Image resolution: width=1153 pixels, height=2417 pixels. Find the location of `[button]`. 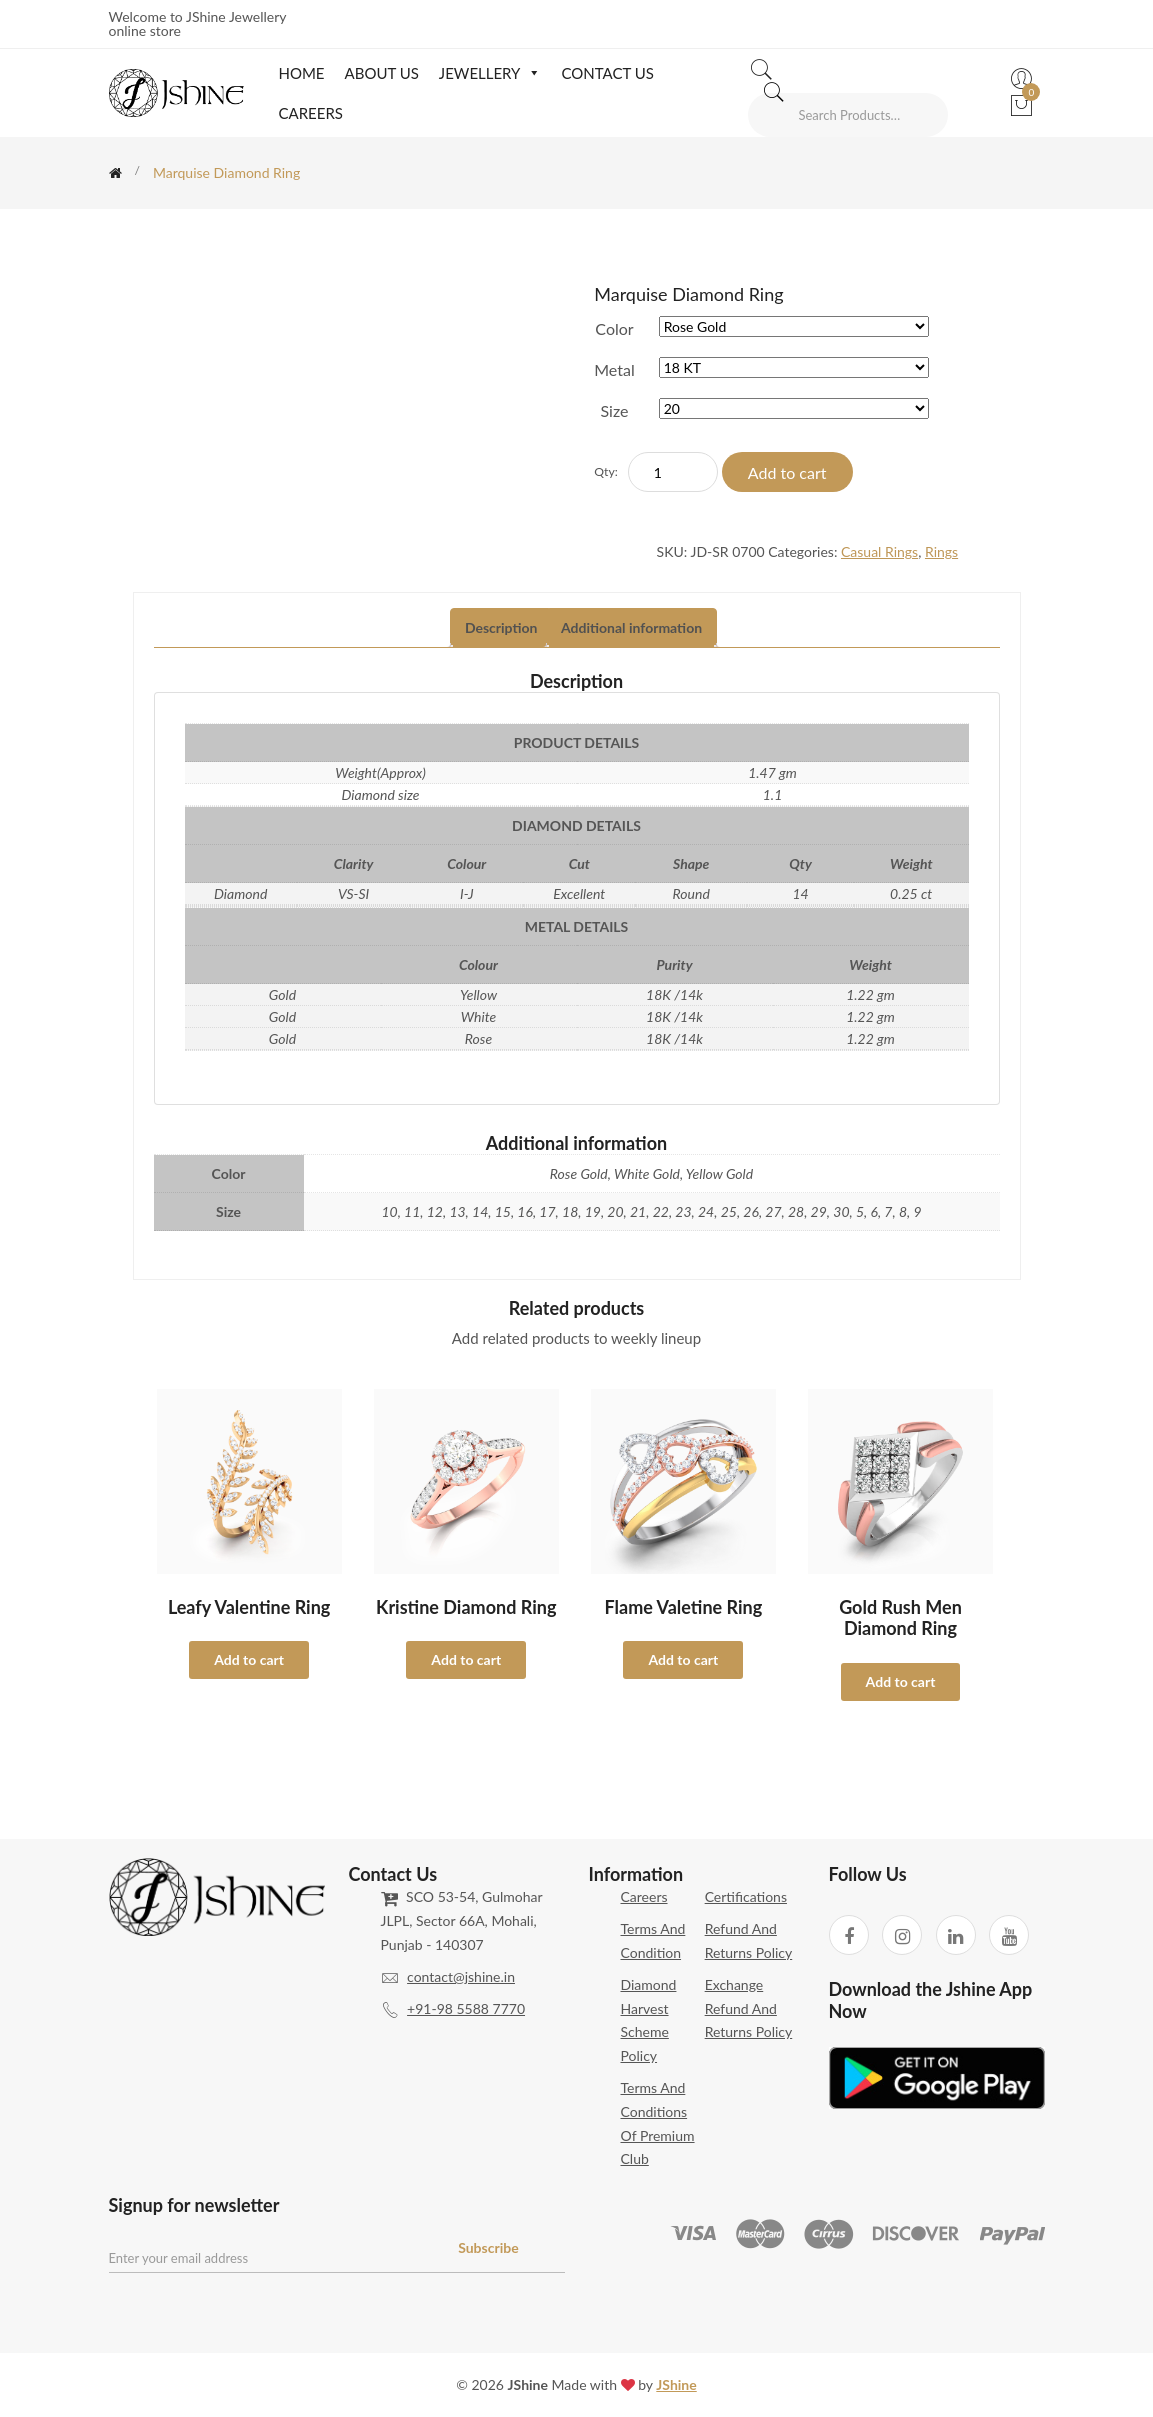

[button] is located at coordinates (530, 73).